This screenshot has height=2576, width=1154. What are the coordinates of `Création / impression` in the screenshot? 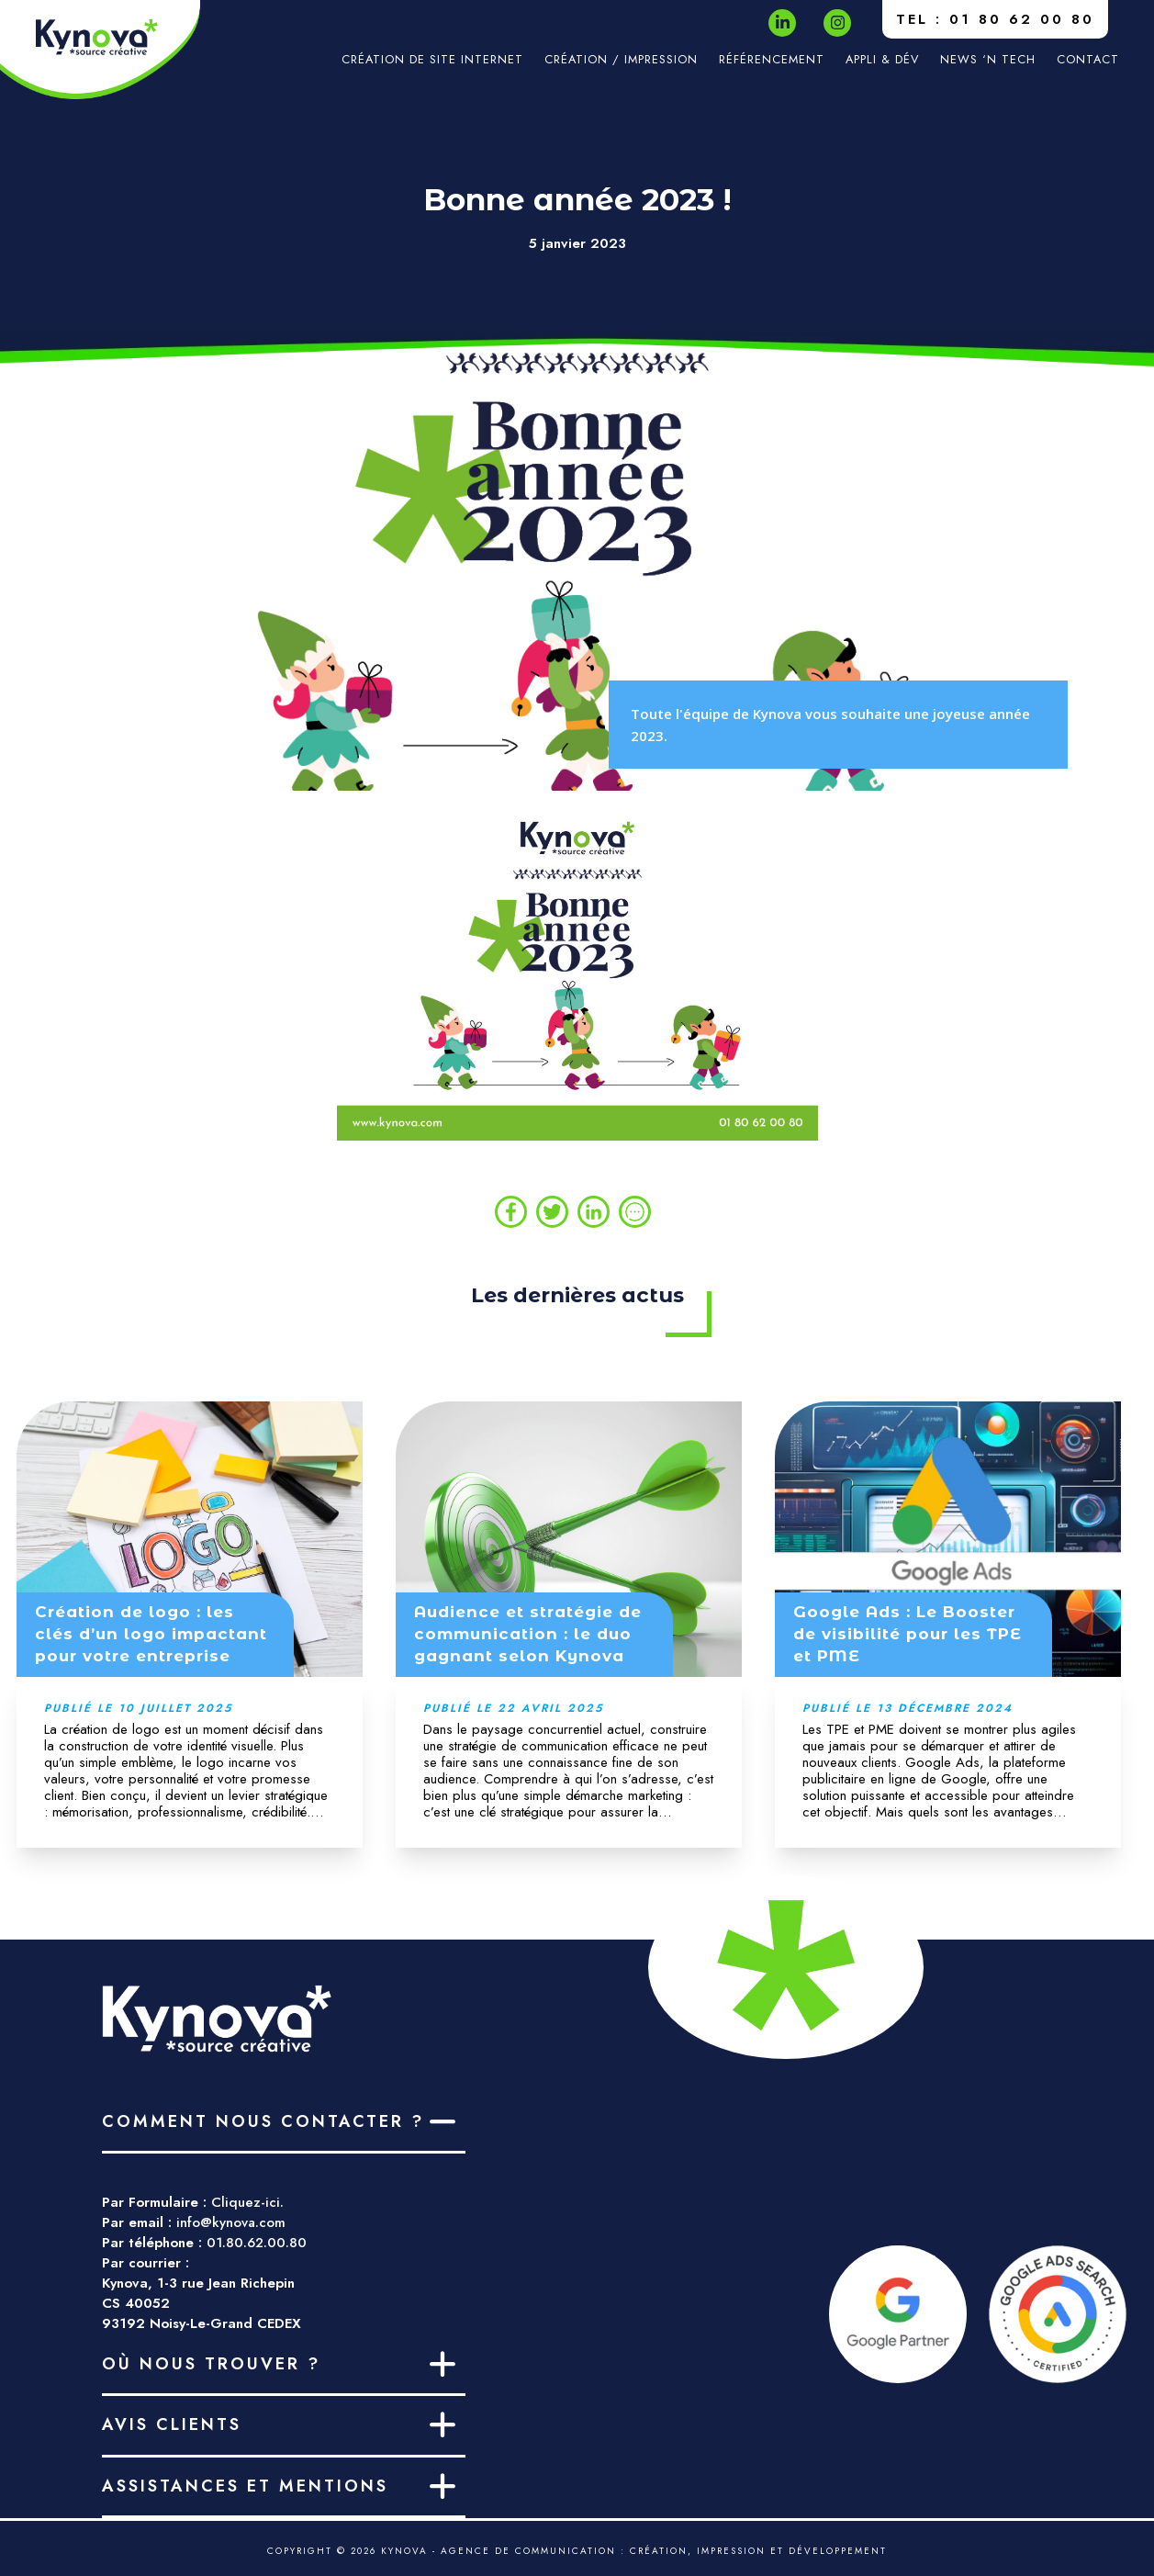 It's located at (621, 59).